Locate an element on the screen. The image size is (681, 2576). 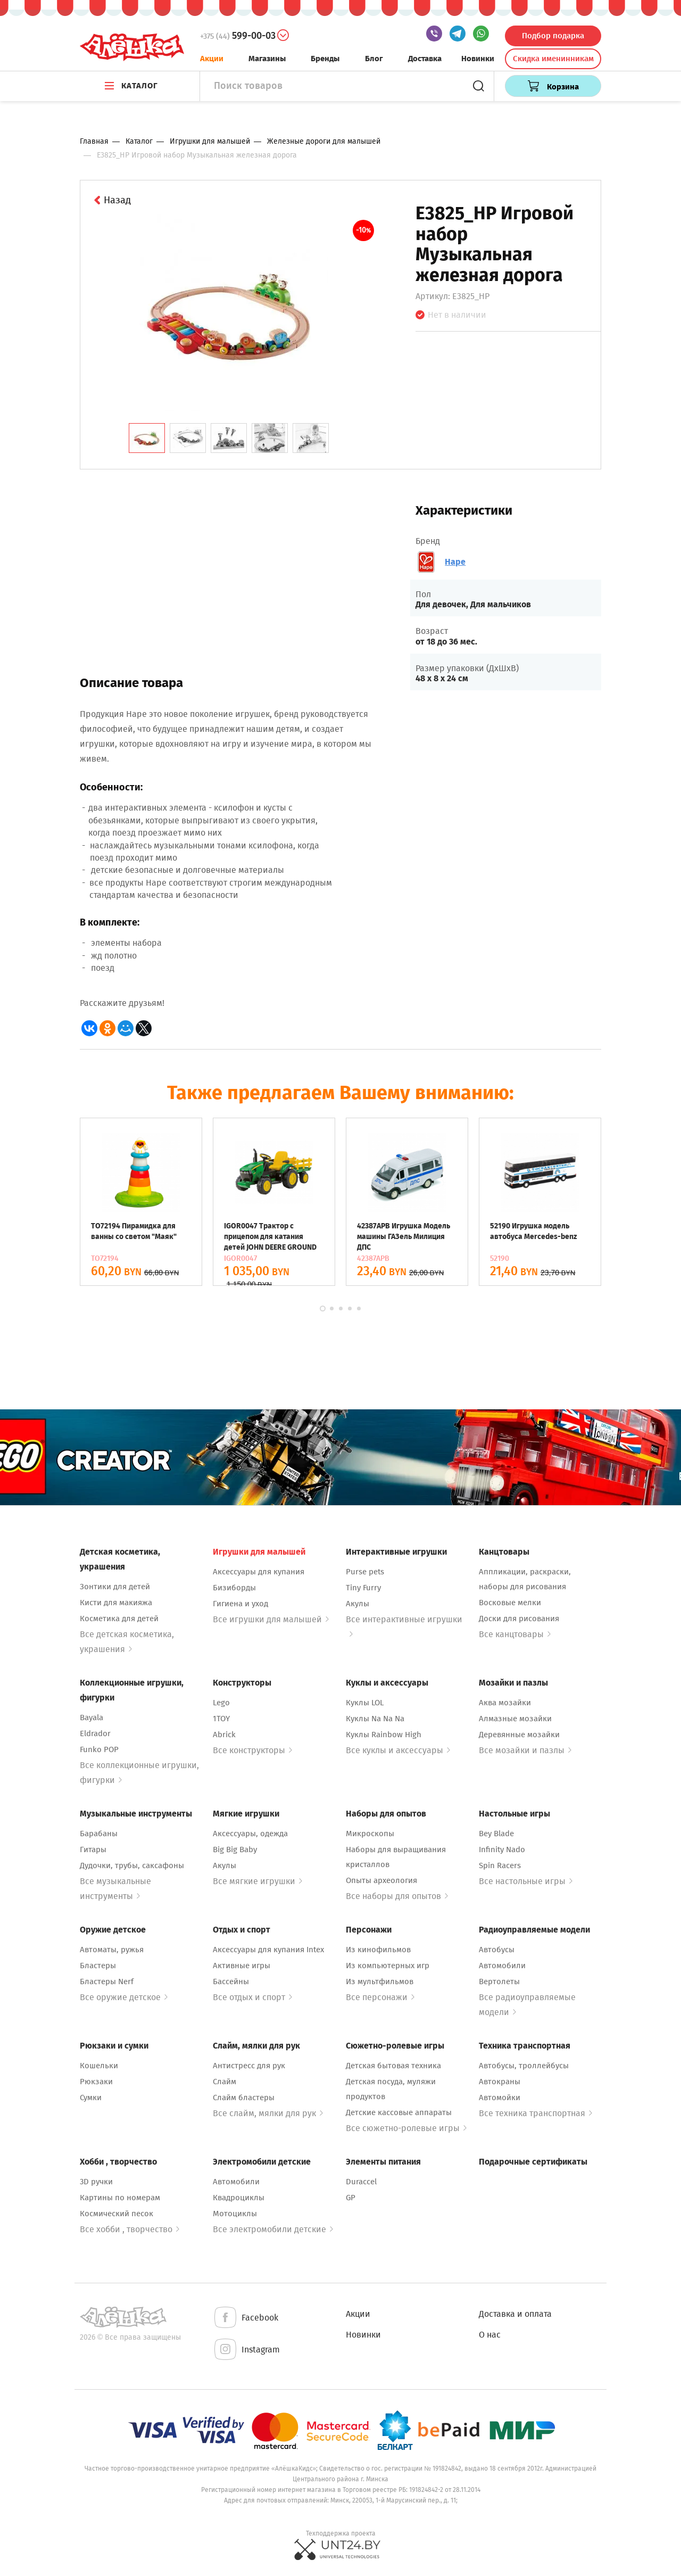
Из мультфильмов is located at coordinates (379, 1981).